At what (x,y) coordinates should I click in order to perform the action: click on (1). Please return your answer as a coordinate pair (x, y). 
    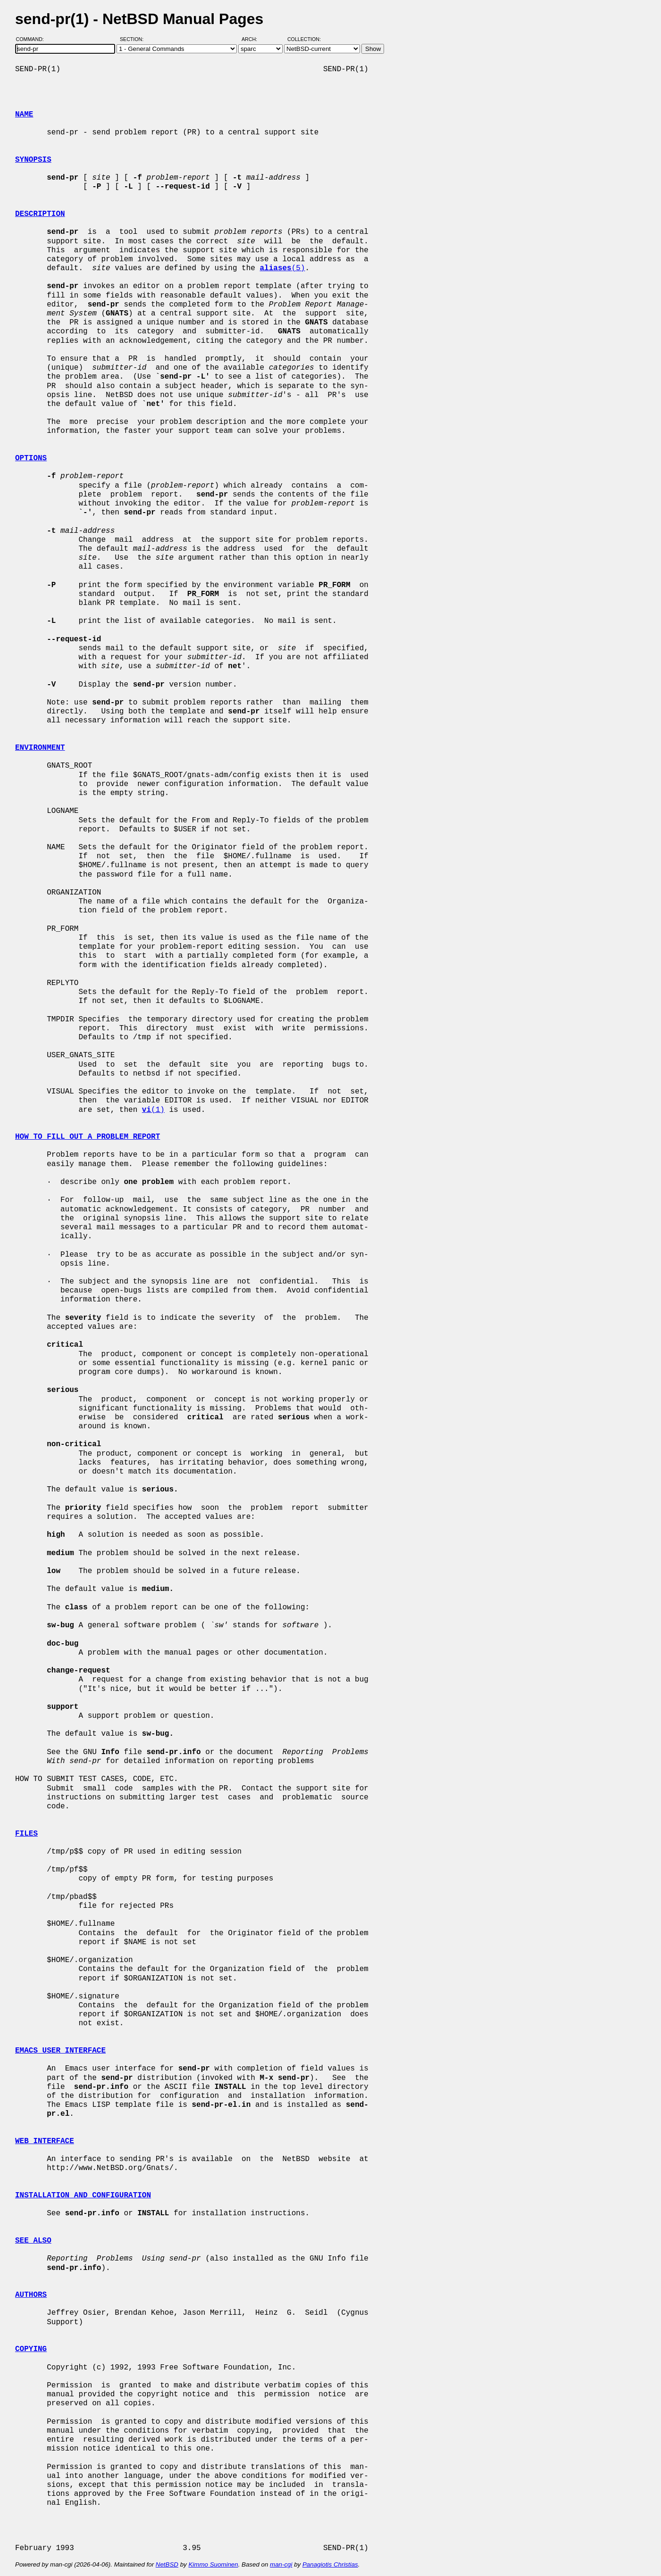
    Looking at the image, I should click on (153, 1110).